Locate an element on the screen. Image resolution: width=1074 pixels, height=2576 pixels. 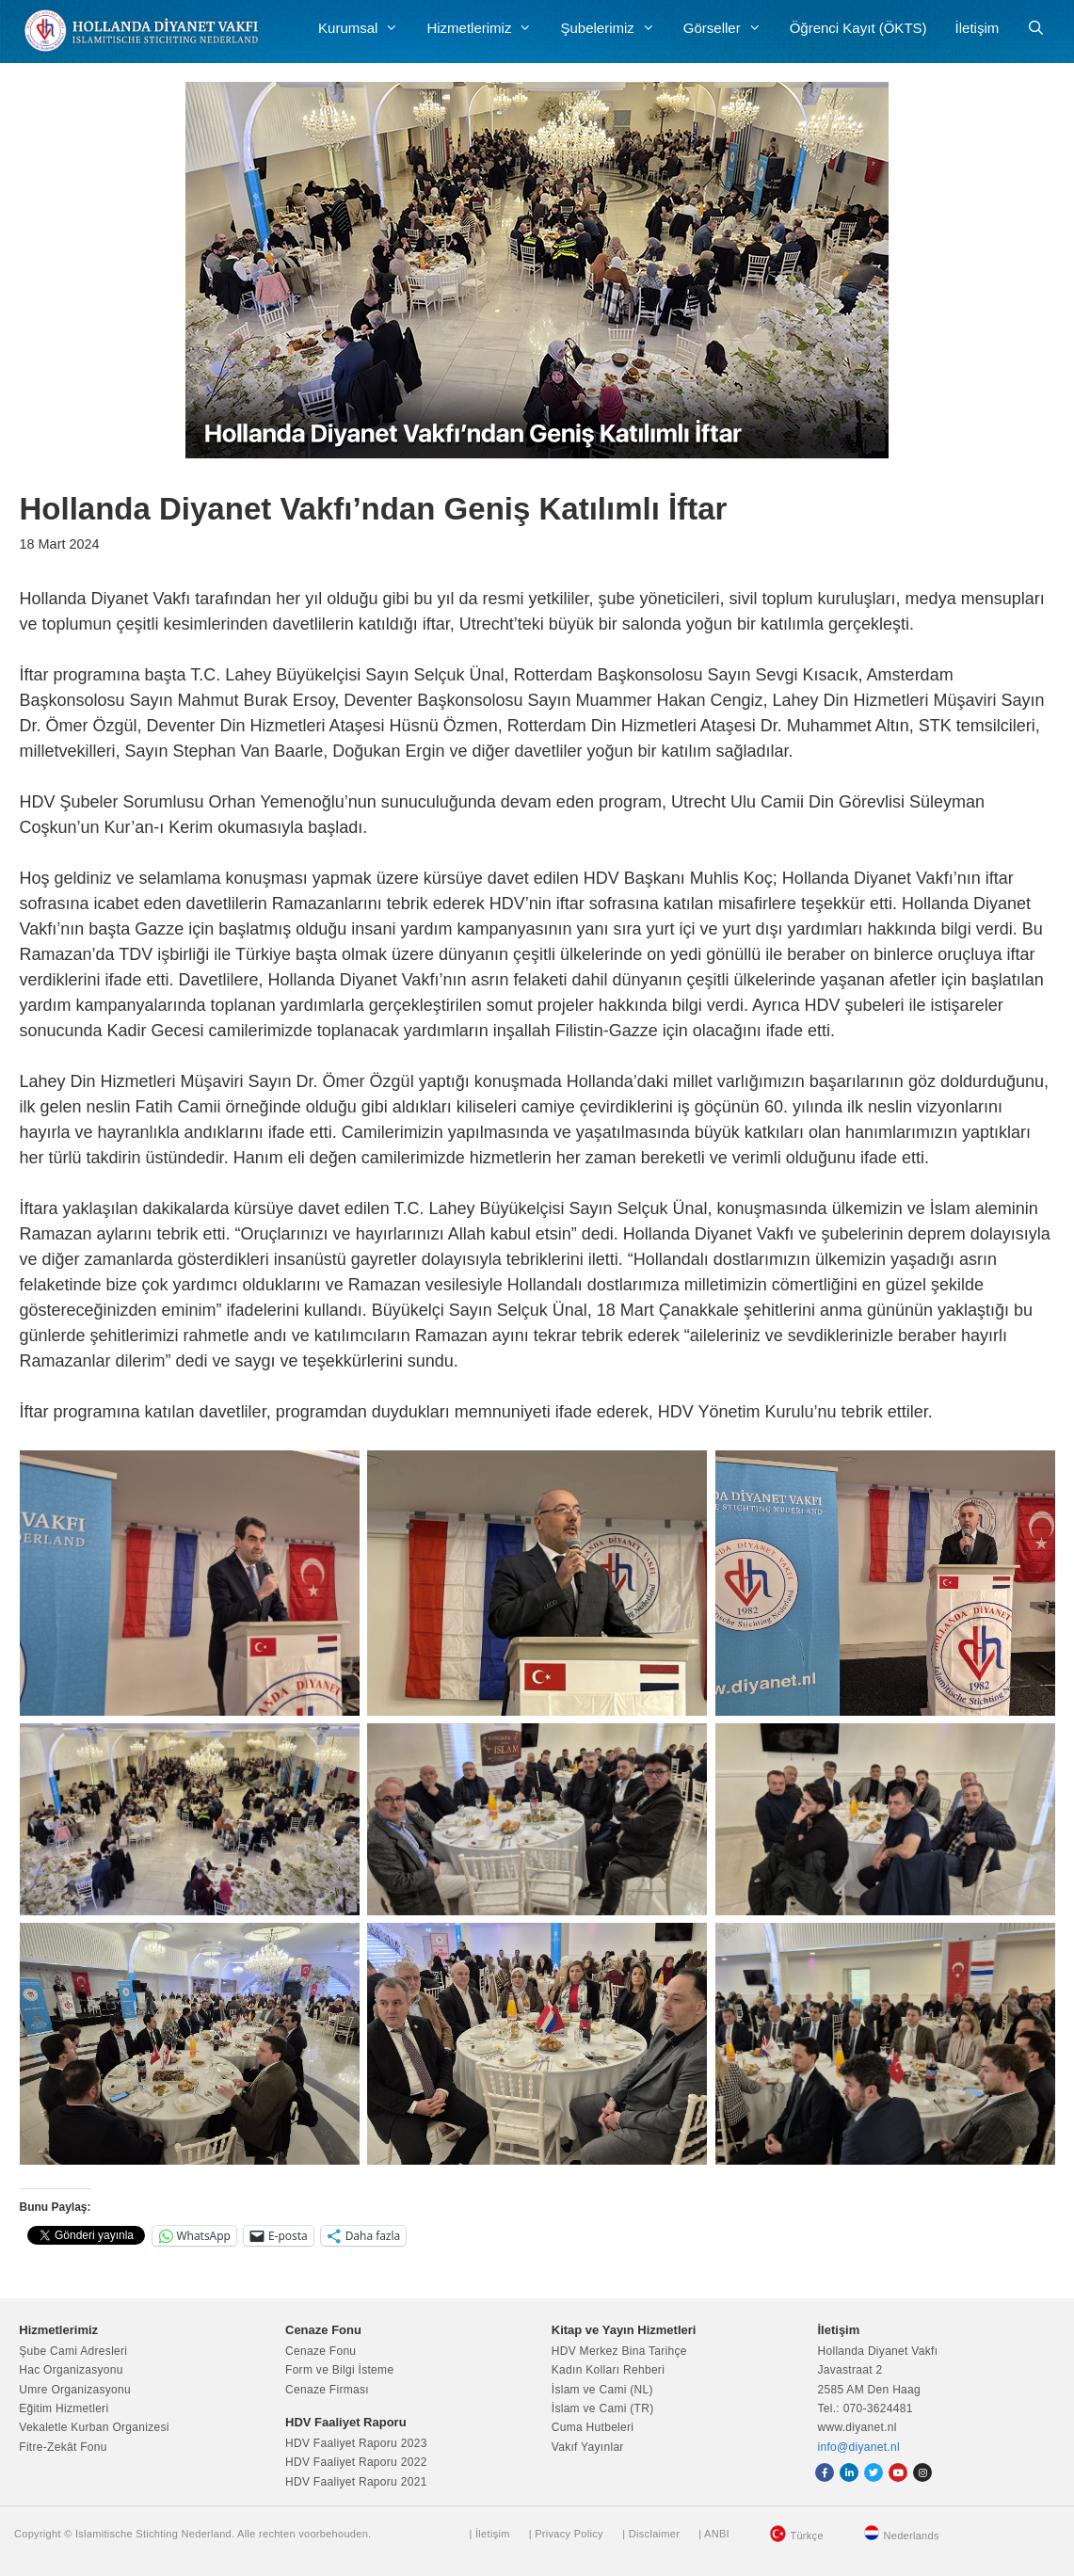
Hizmetlerimiz is located at coordinates (486, 28).